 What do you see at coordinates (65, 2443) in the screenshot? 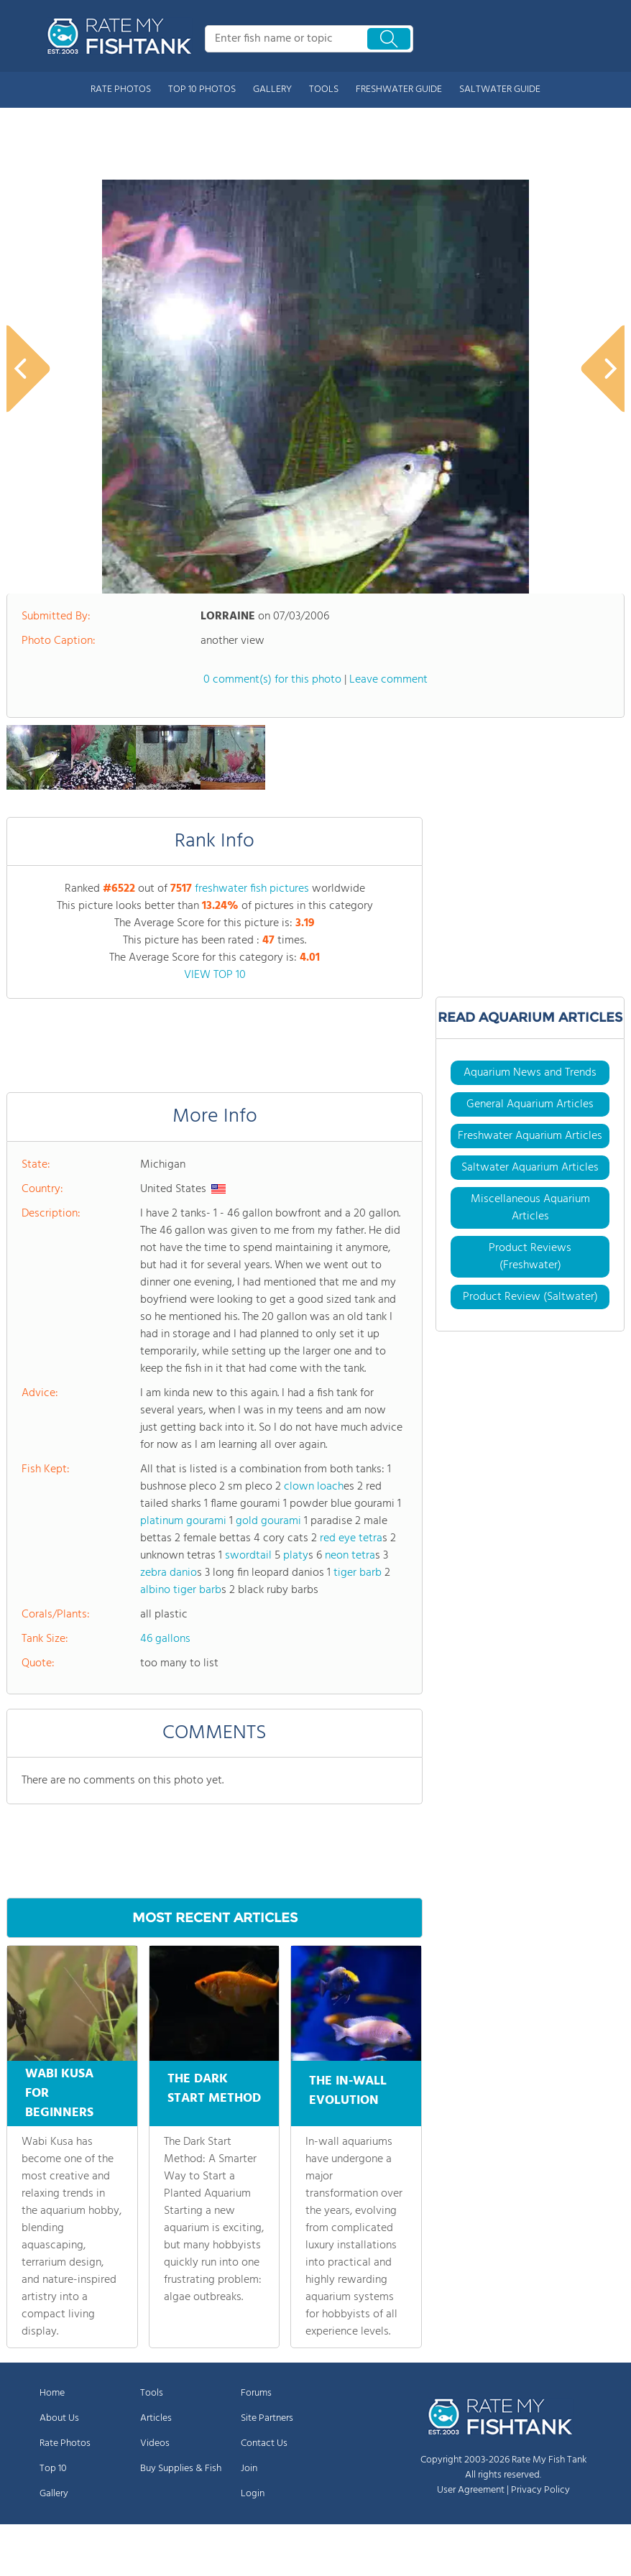
I see `Rate Photos` at bounding box center [65, 2443].